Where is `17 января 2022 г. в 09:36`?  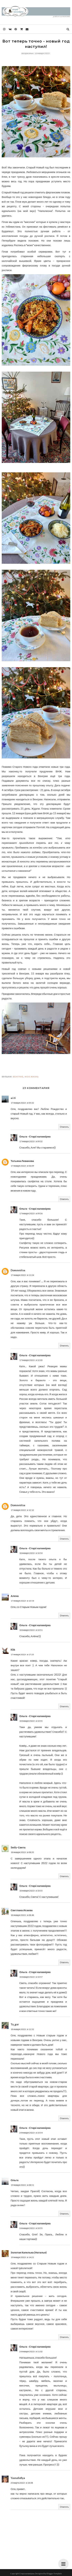
17 января 2022 г. в 09:36 is located at coordinates (31, 1213).